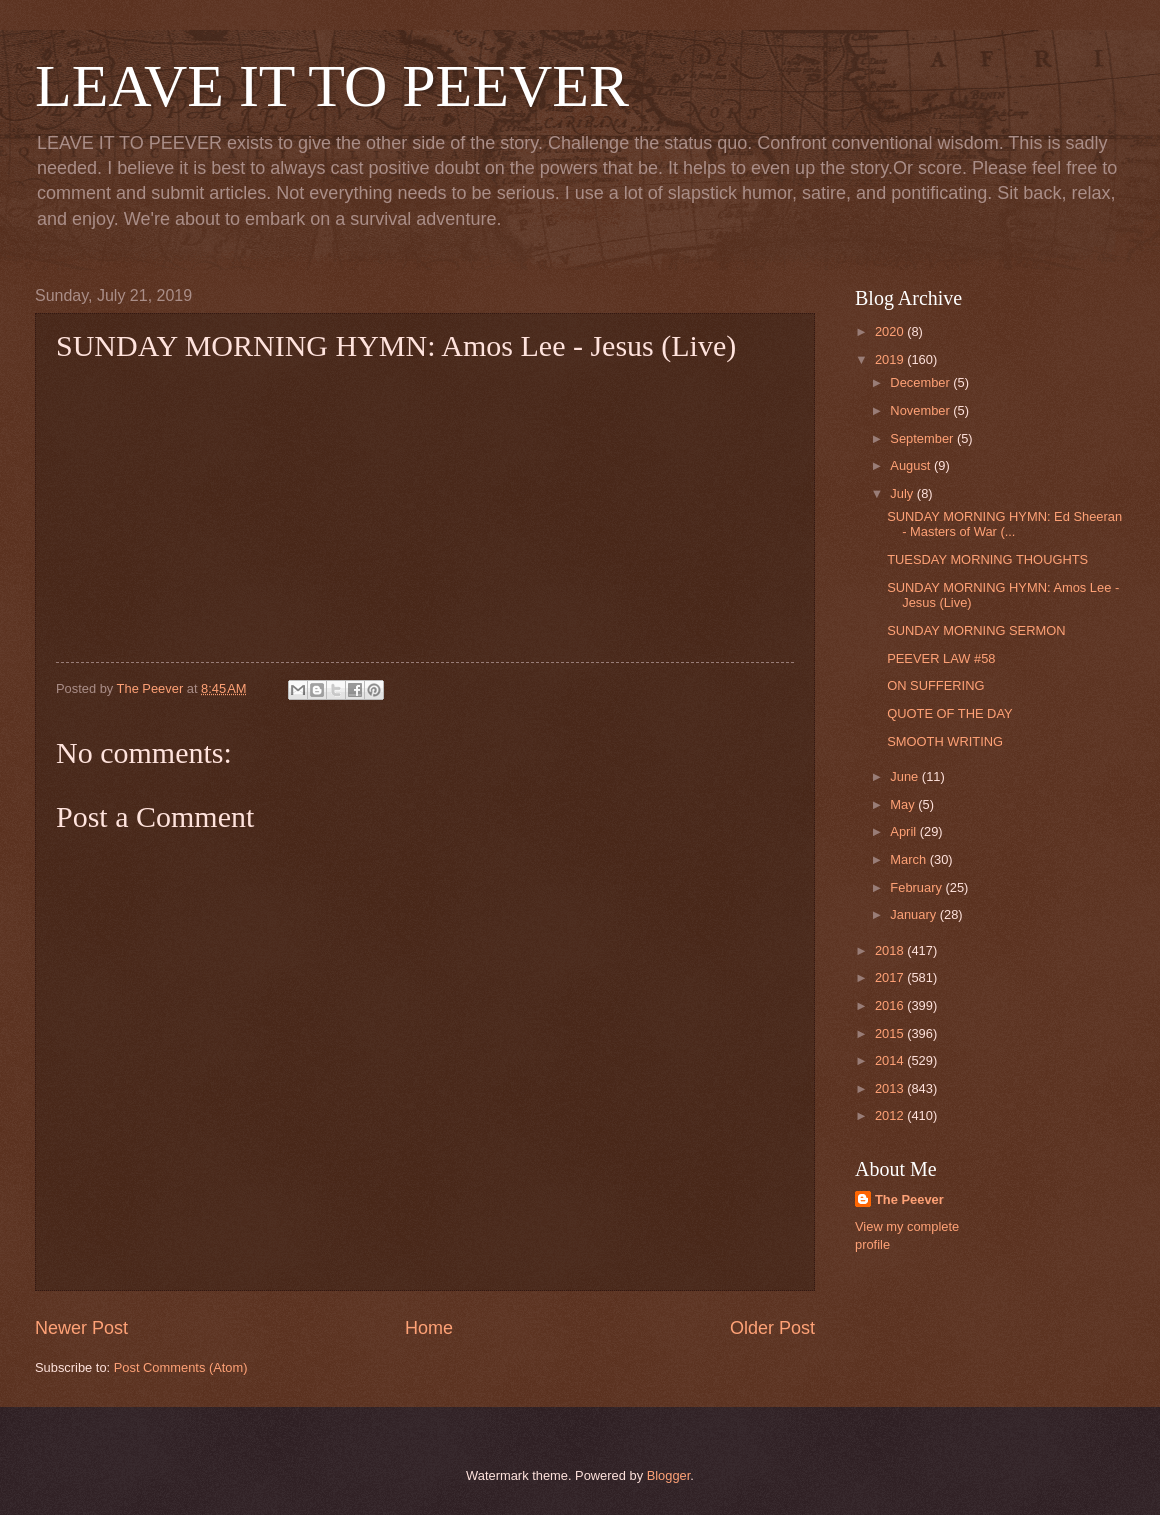 The height and width of the screenshot is (1515, 1160). I want to click on June, so click(906, 776).